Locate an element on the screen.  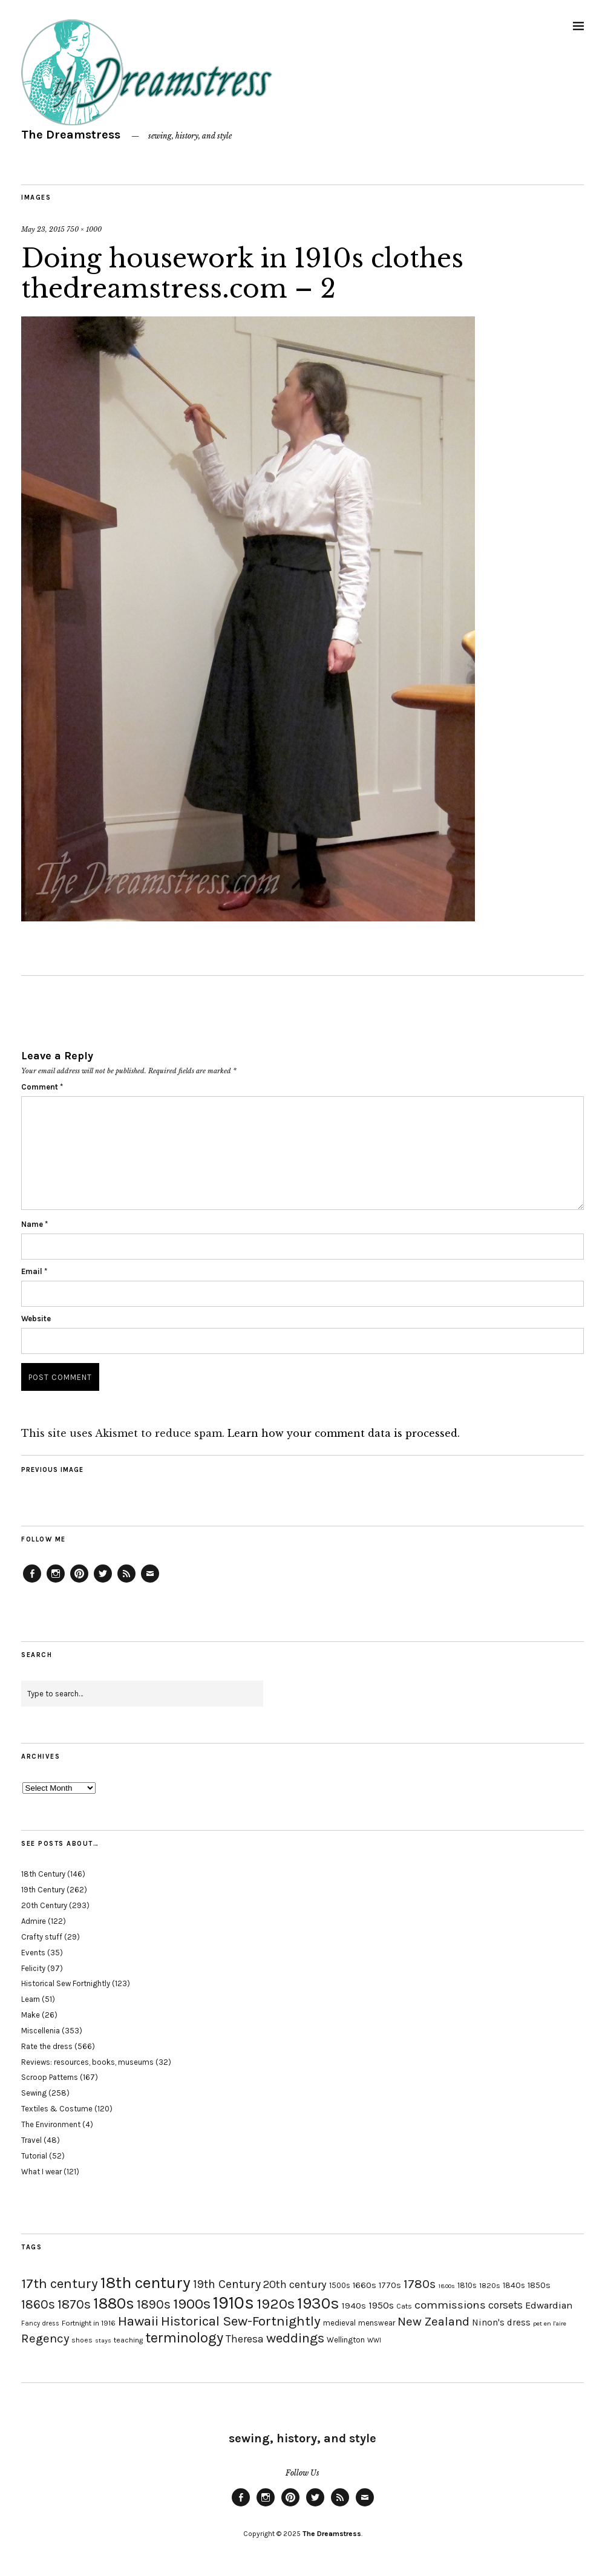
Travel is located at coordinates (31, 2140).